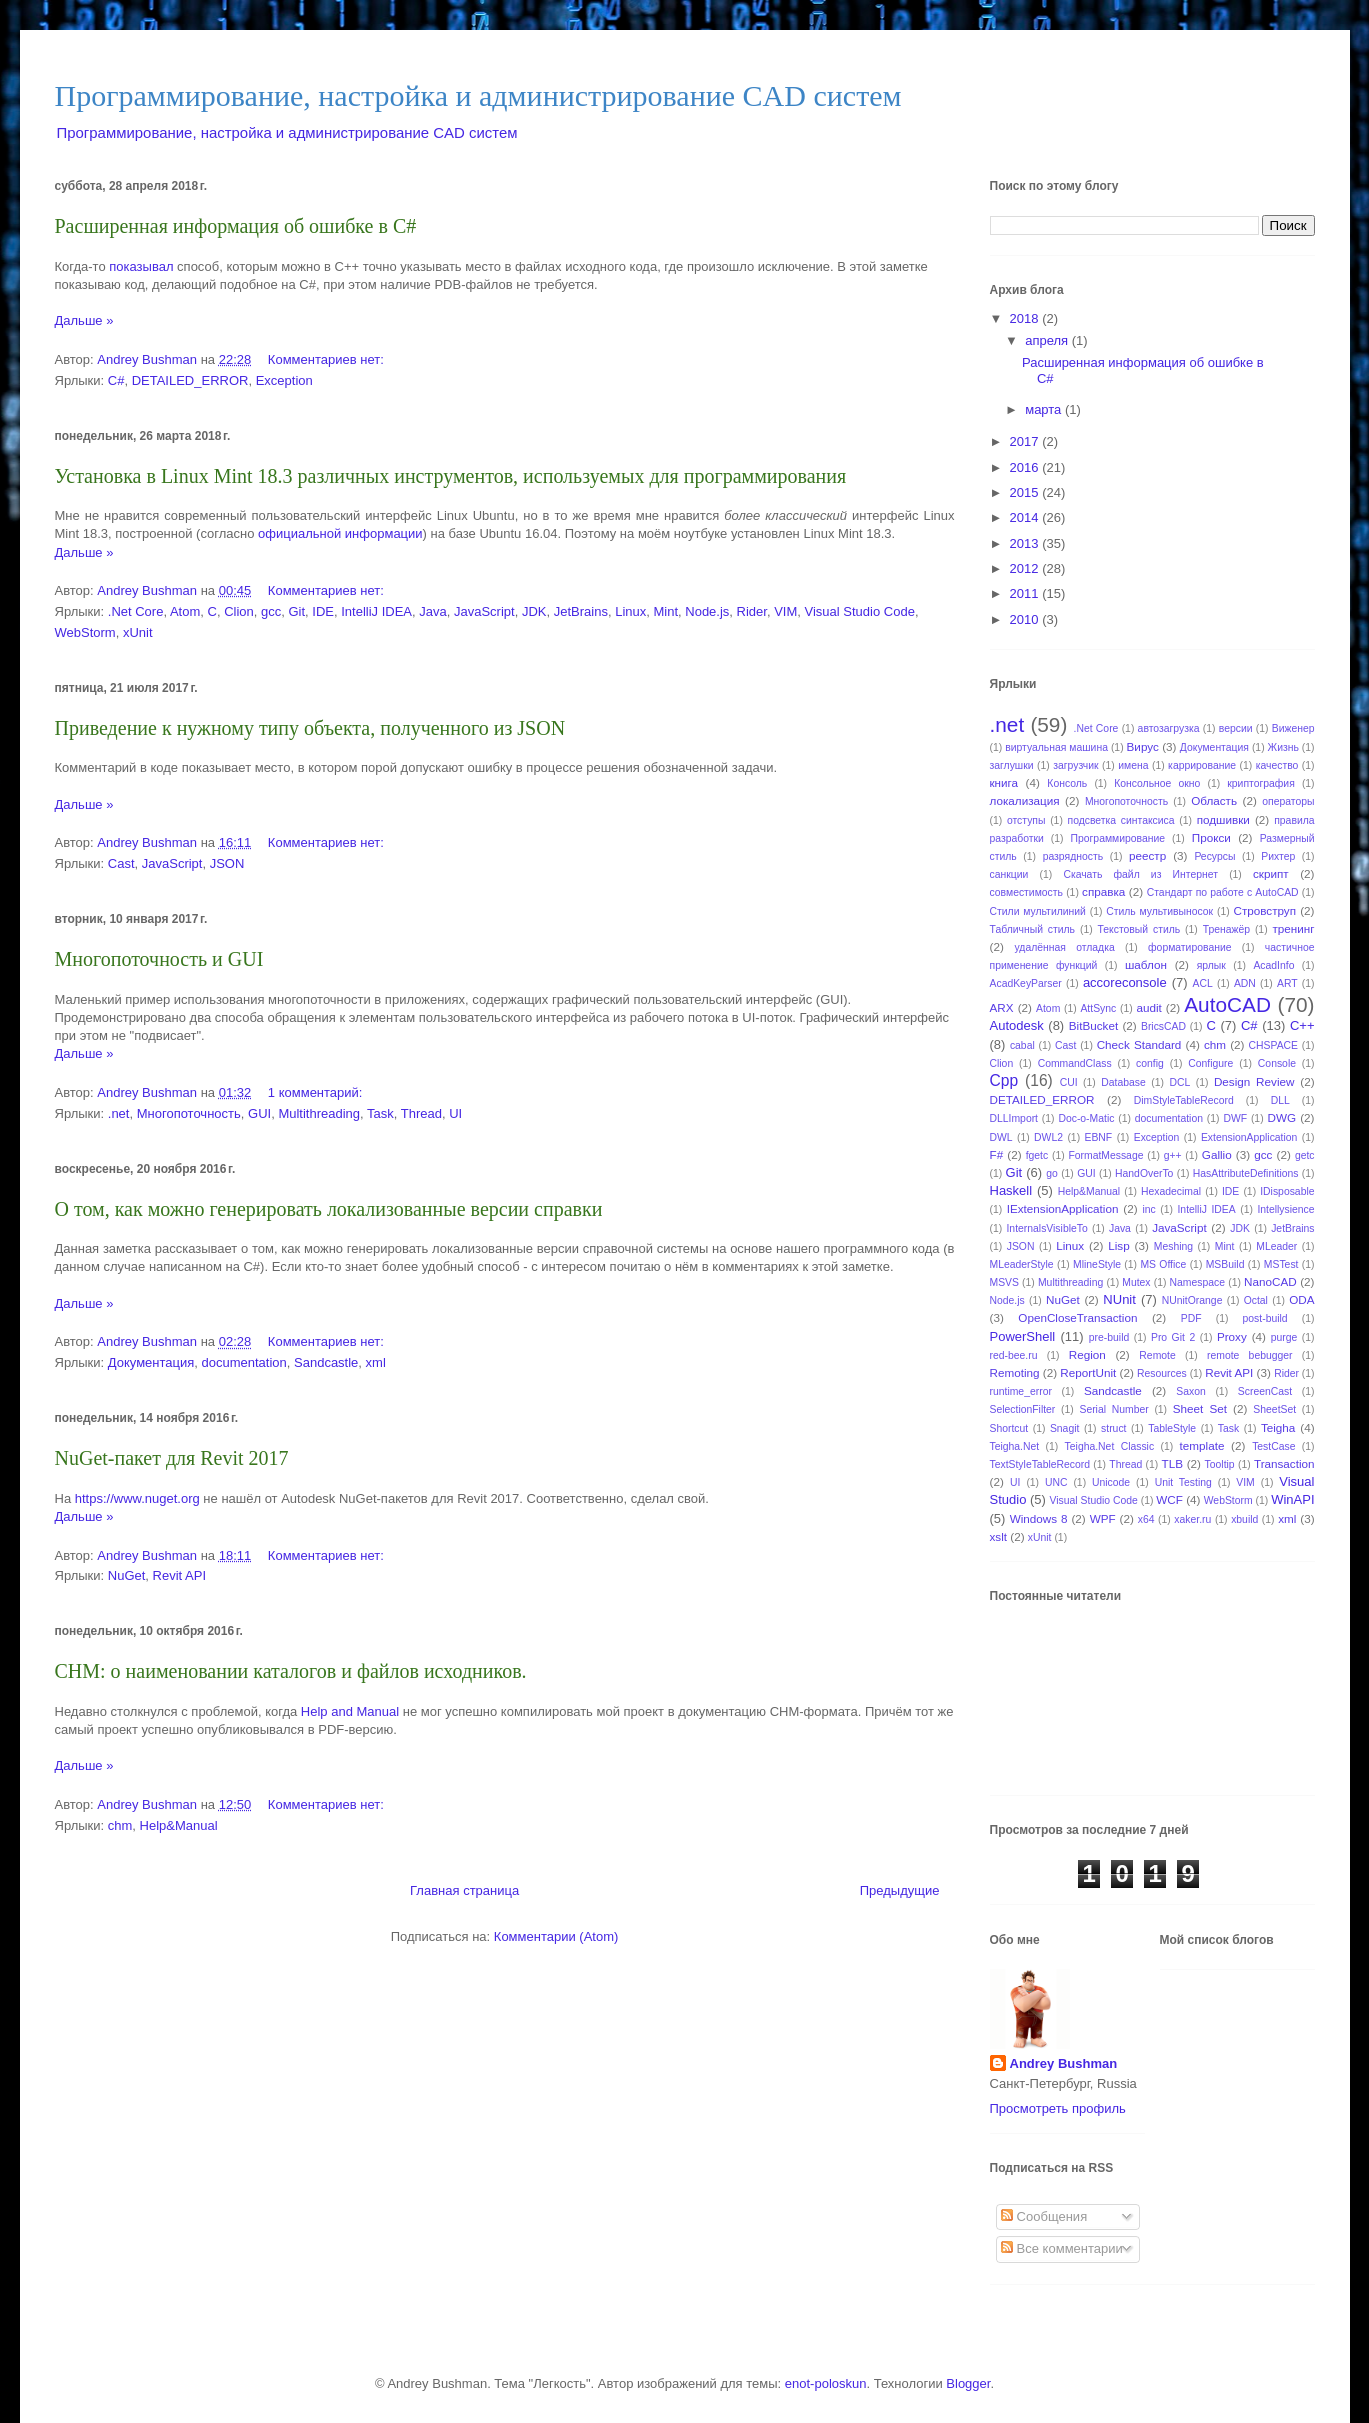 The image size is (1369, 2423). Describe the element at coordinates (1148, 1007) in the screenshot. I see `audit` at that location.